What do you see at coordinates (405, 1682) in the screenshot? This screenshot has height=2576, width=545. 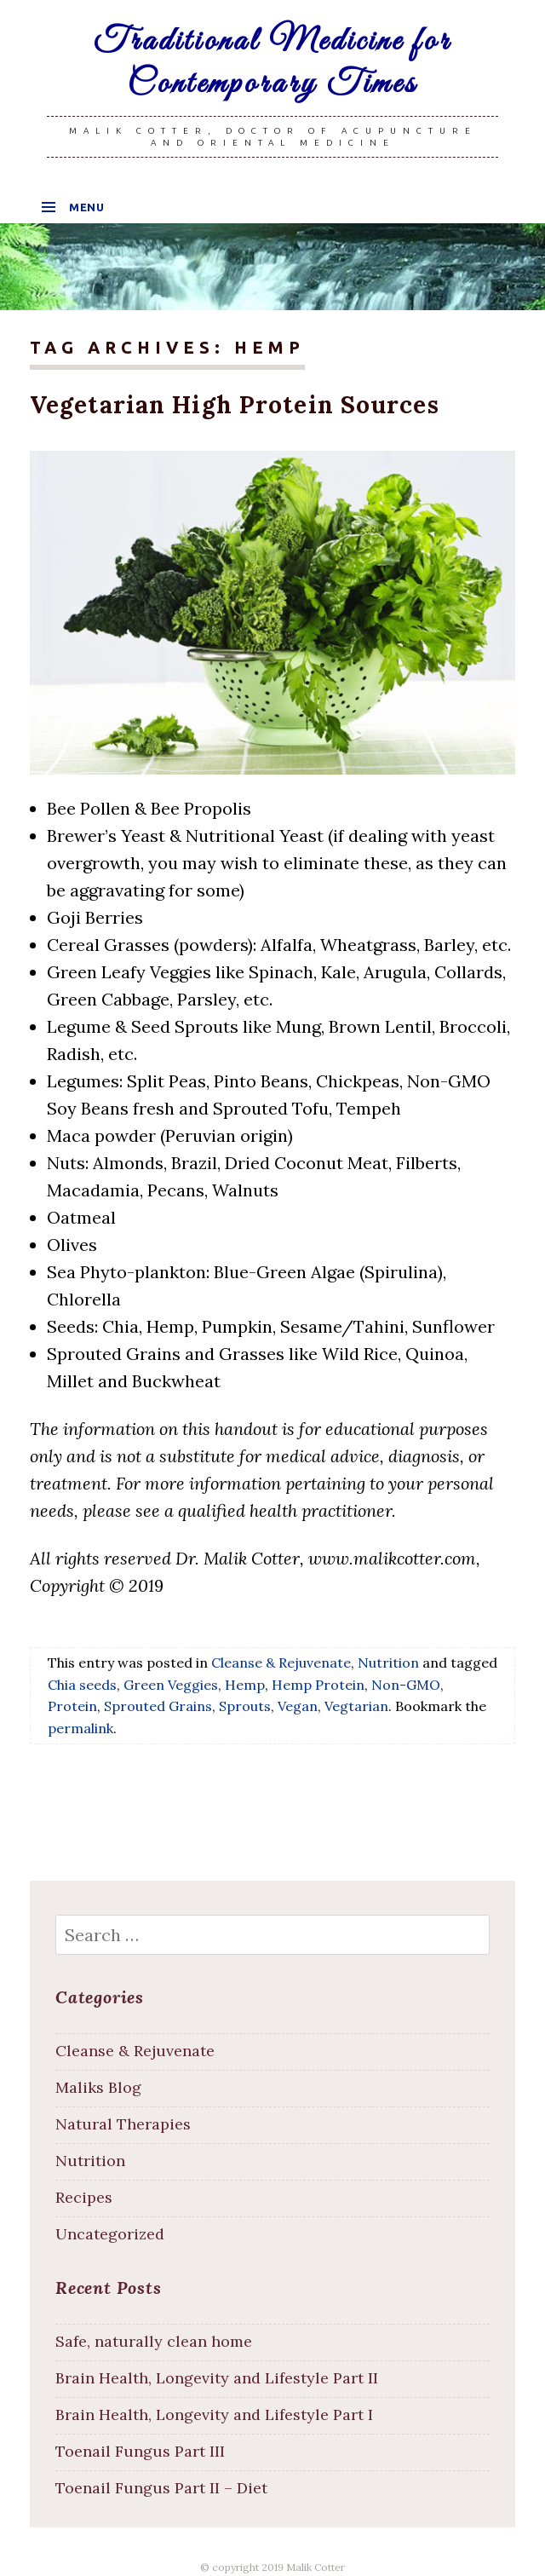 I see `Non-GMO` at bounding box center [405, 1682].